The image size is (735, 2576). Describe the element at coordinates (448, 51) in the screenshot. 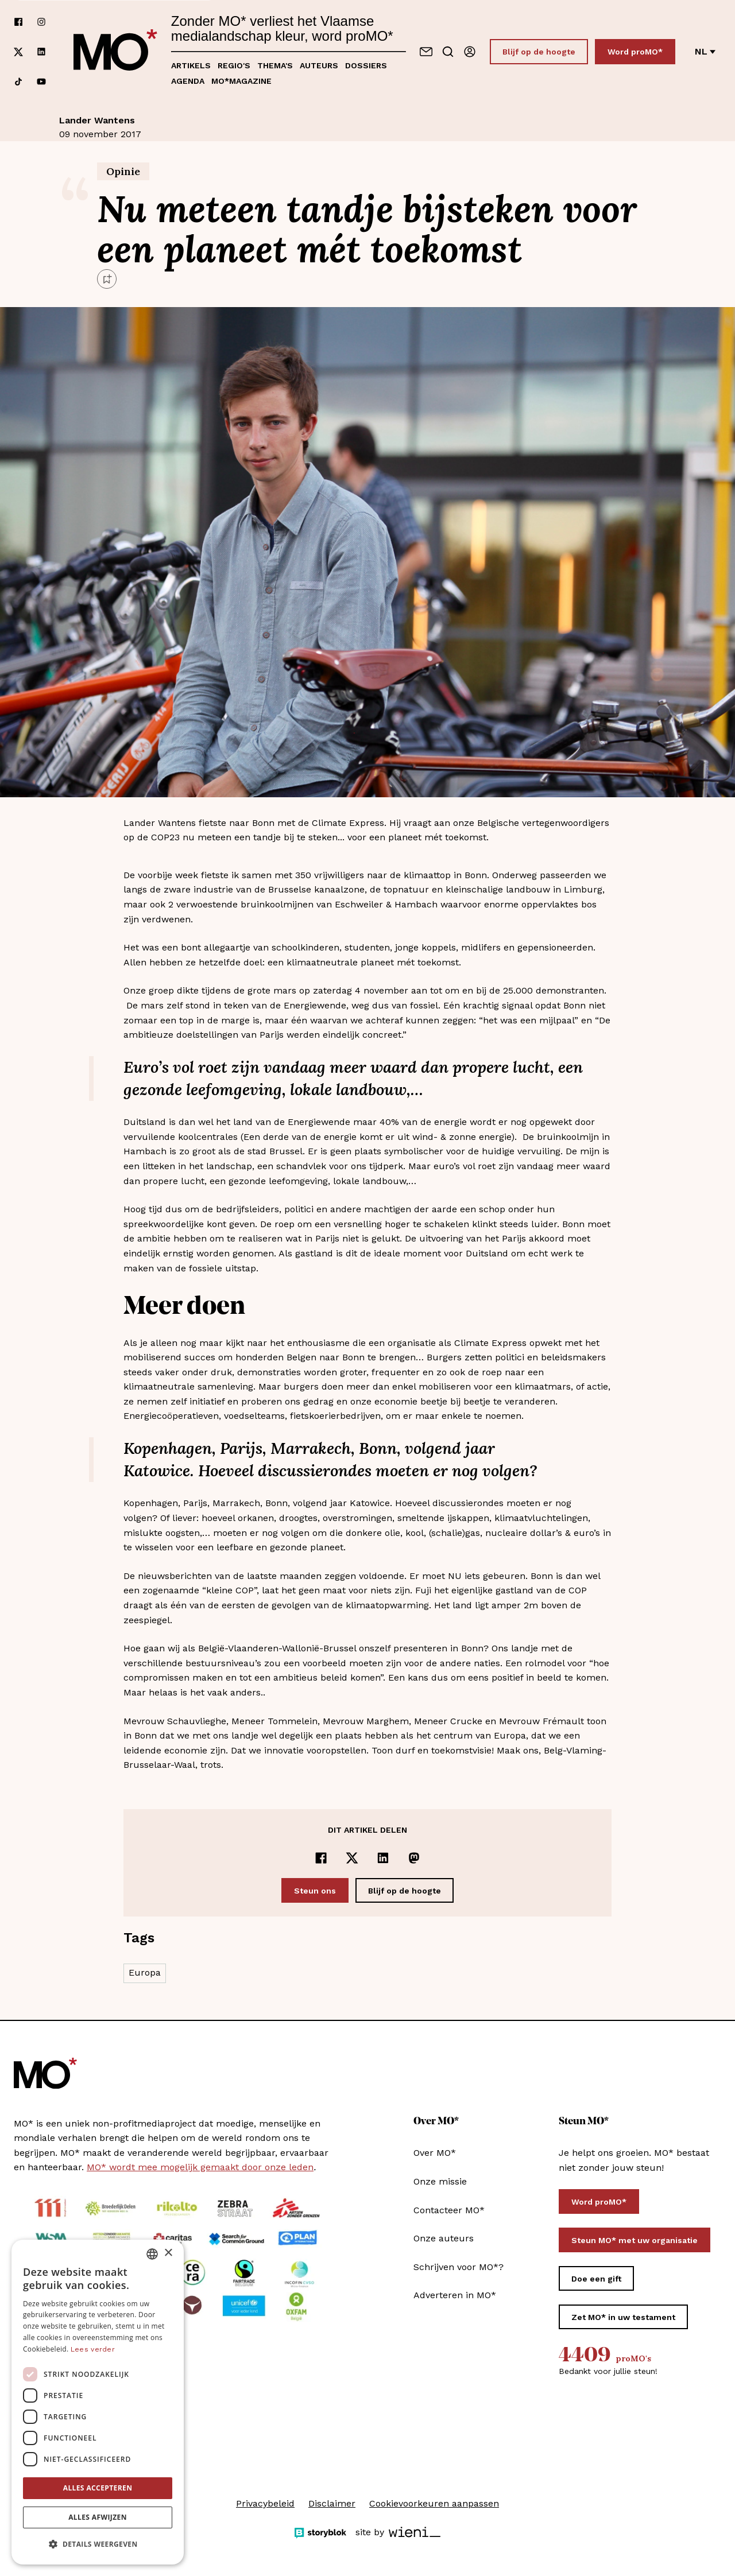

I see `[Go to search]` at that location.